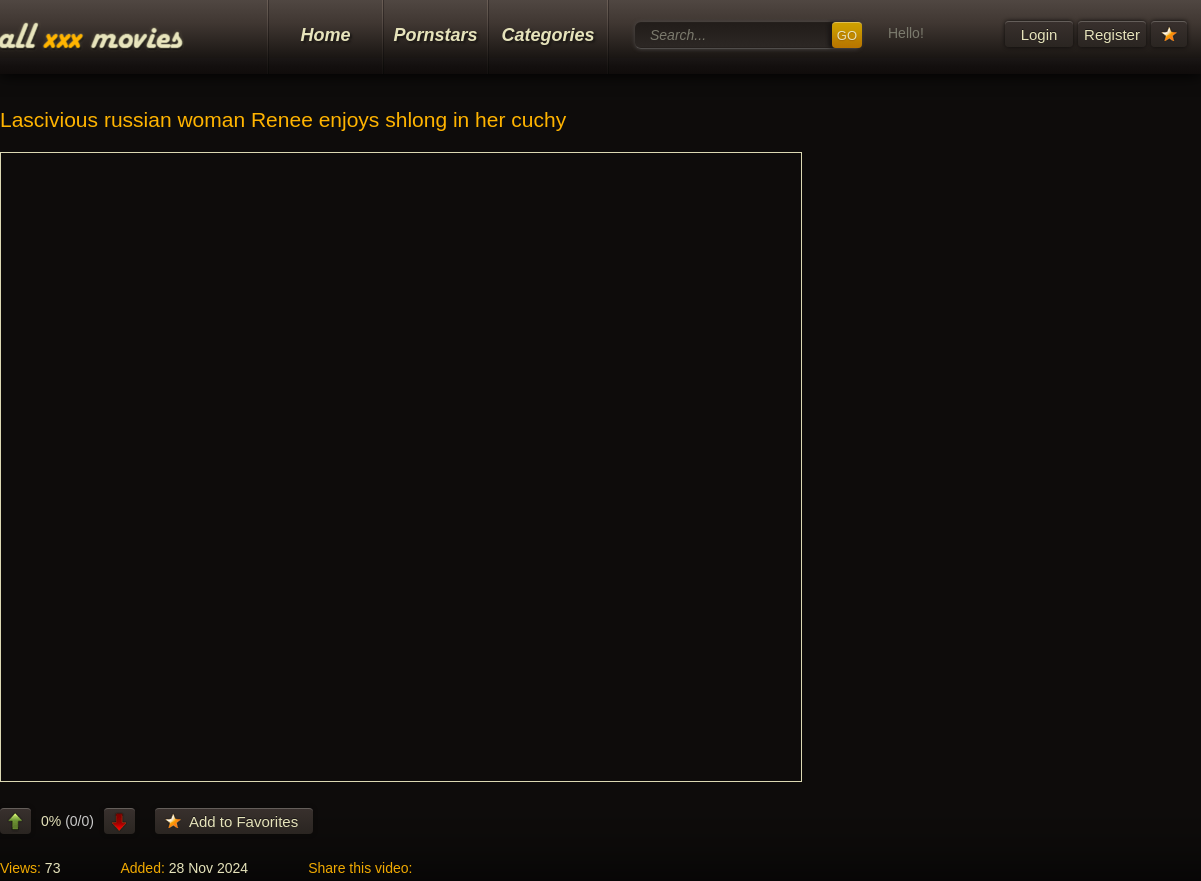  Describe the element at coordinates (119, 821) in the screenshot. I see `dislike` at that location.